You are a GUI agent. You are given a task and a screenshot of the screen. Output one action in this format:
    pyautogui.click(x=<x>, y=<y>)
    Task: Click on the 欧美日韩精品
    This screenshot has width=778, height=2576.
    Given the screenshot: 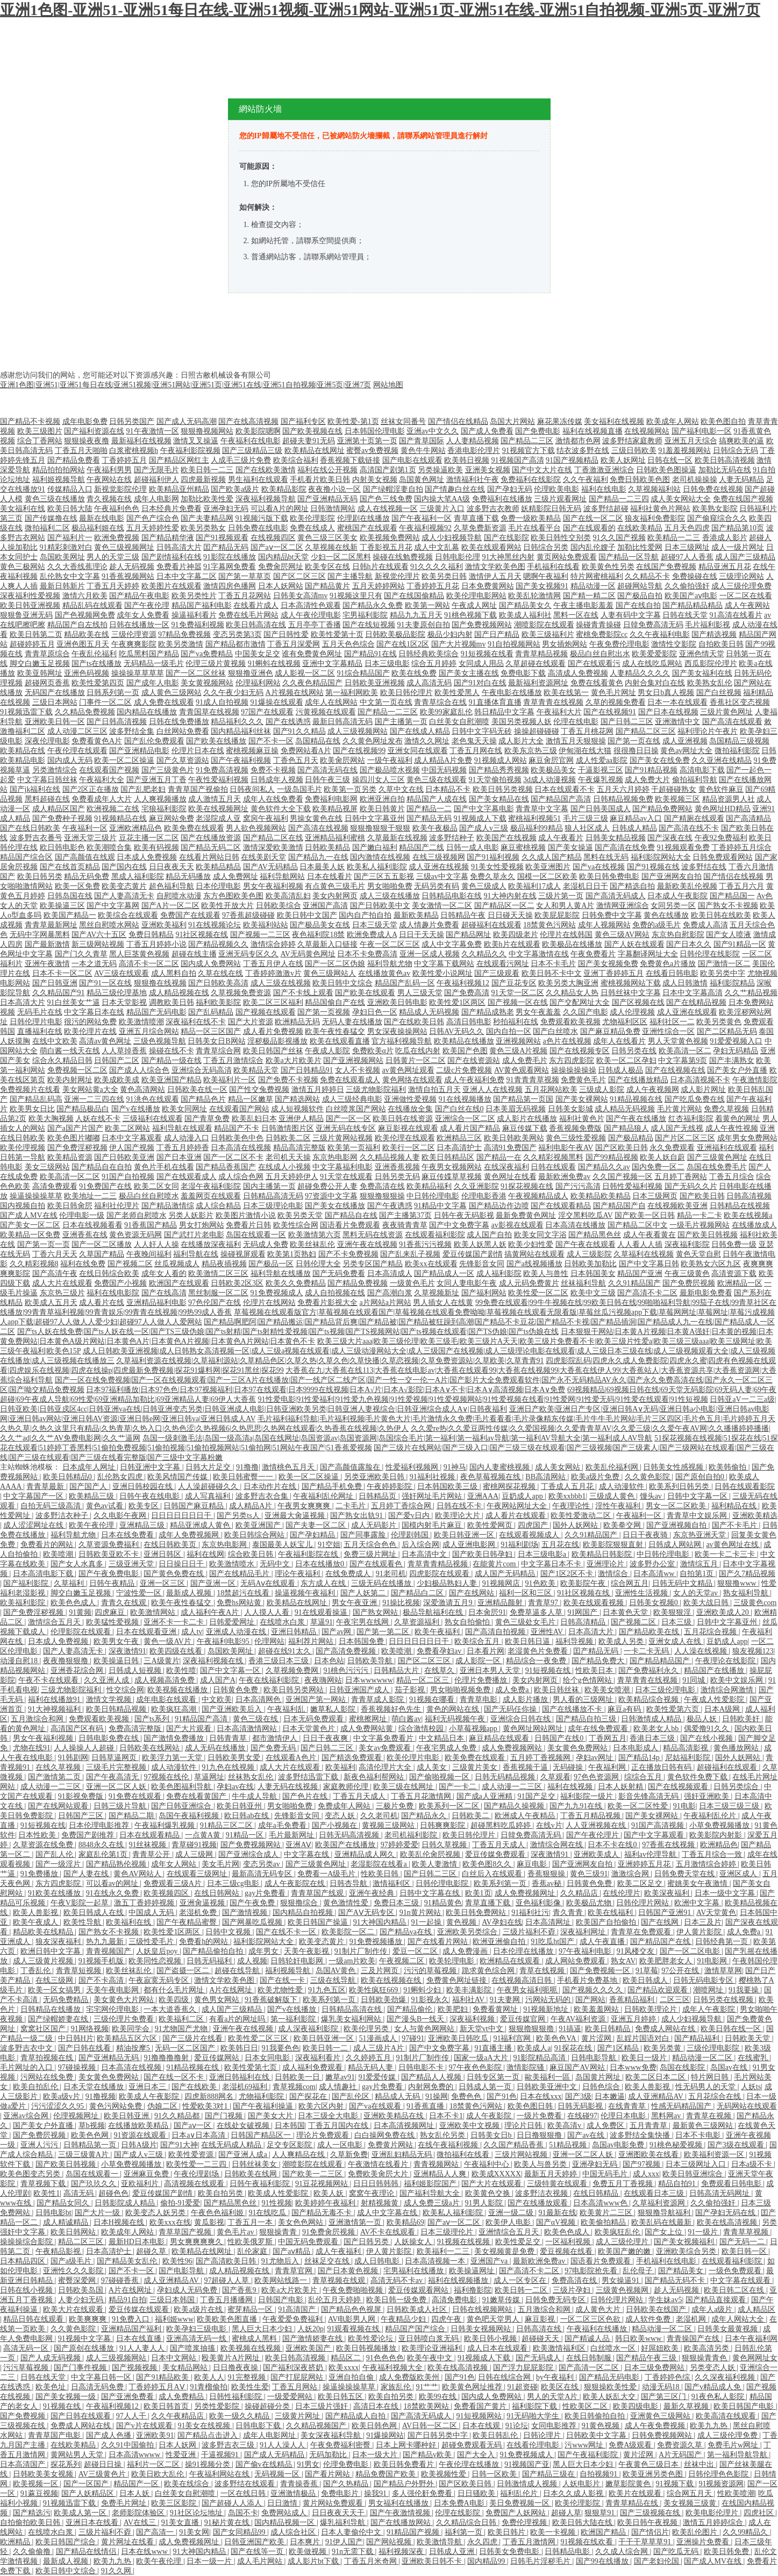 What is the action you would take?
    pyautogui.click(x=608, y=2029)
    